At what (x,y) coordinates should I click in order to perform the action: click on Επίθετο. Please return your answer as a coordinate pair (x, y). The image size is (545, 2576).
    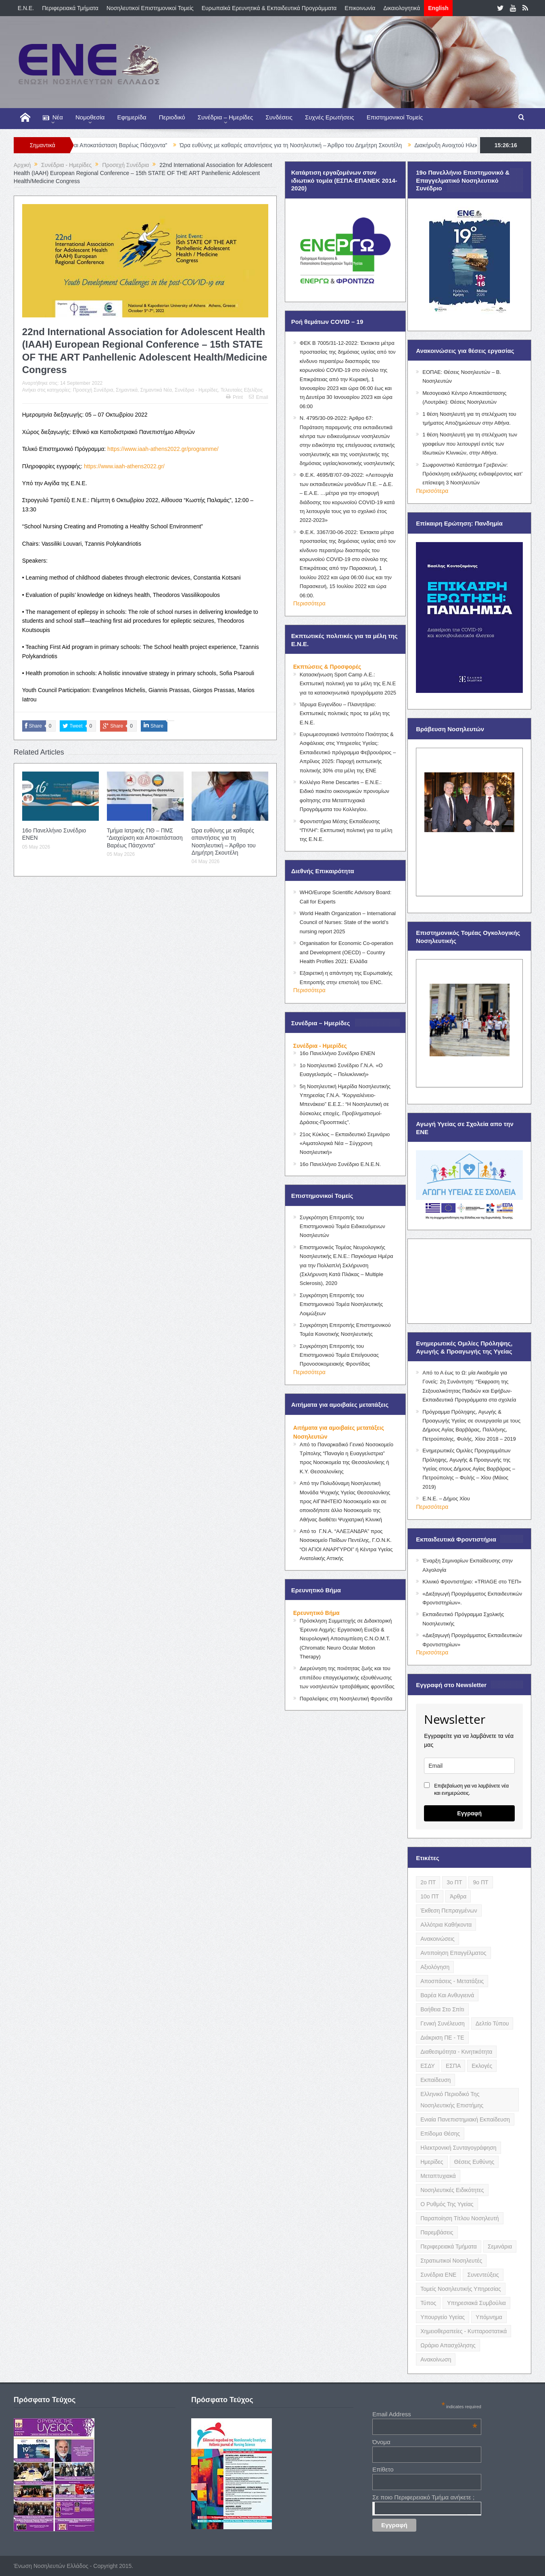
    Looking at the image, I should click on (383, 2469).